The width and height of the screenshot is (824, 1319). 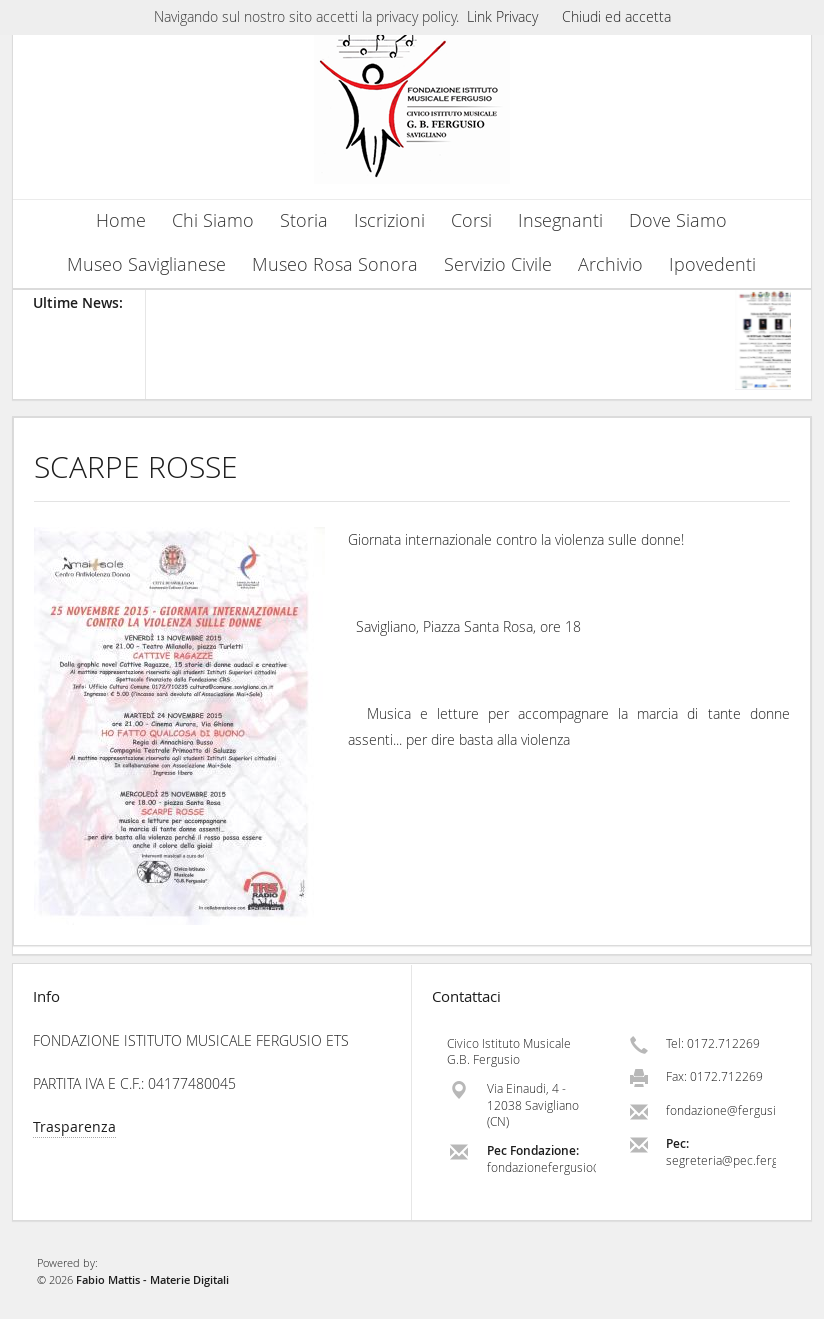 I want to click on Corsi, so click(x=471, y=220).